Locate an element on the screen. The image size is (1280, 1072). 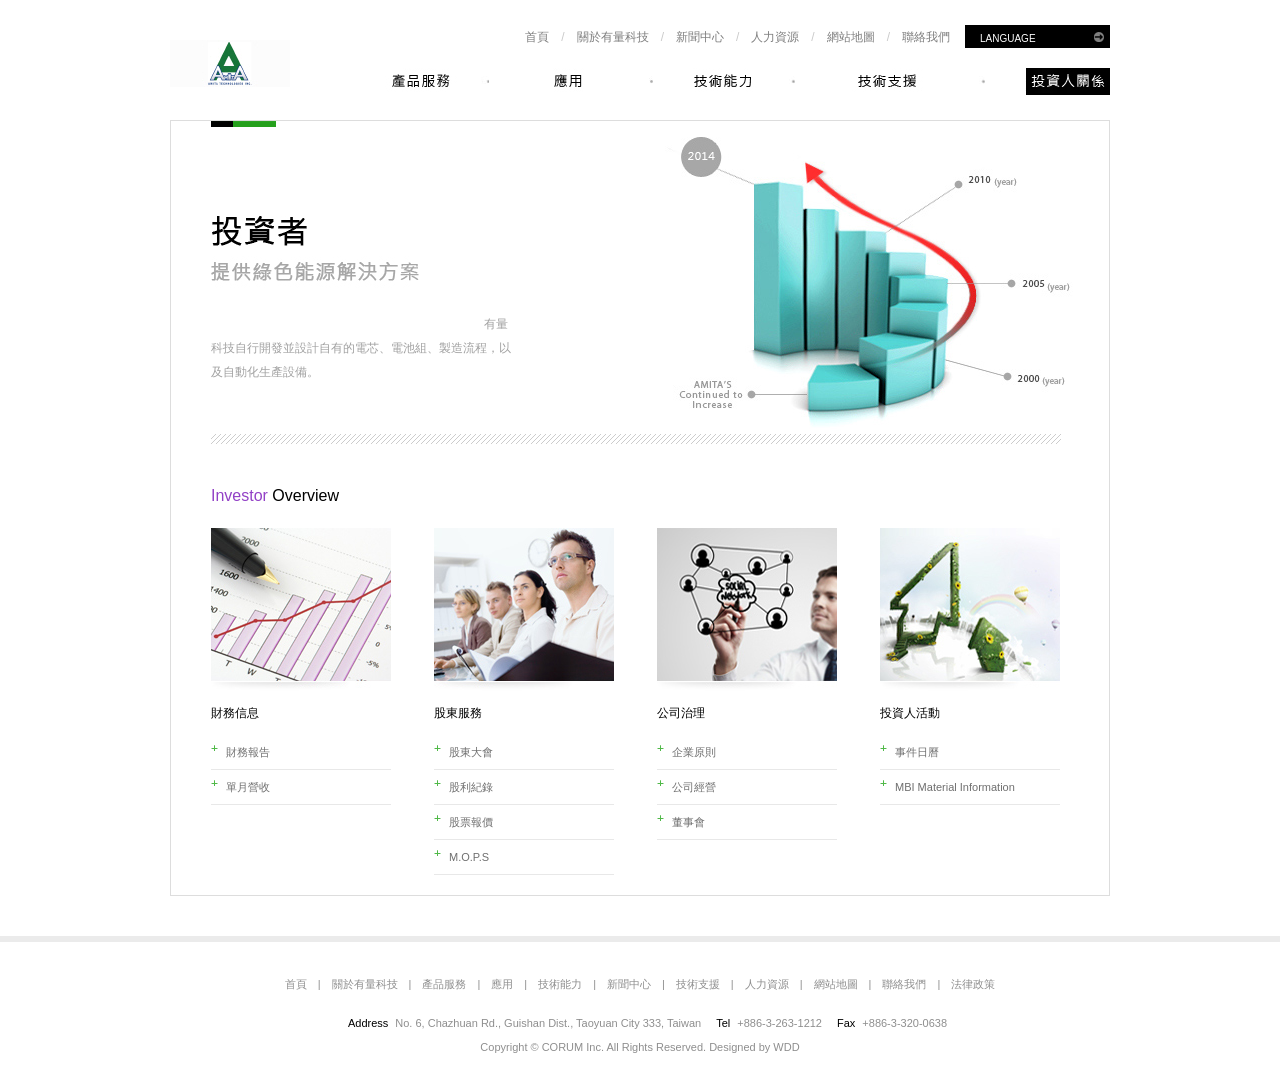
技術支援 is located at coordinates (698, 984).